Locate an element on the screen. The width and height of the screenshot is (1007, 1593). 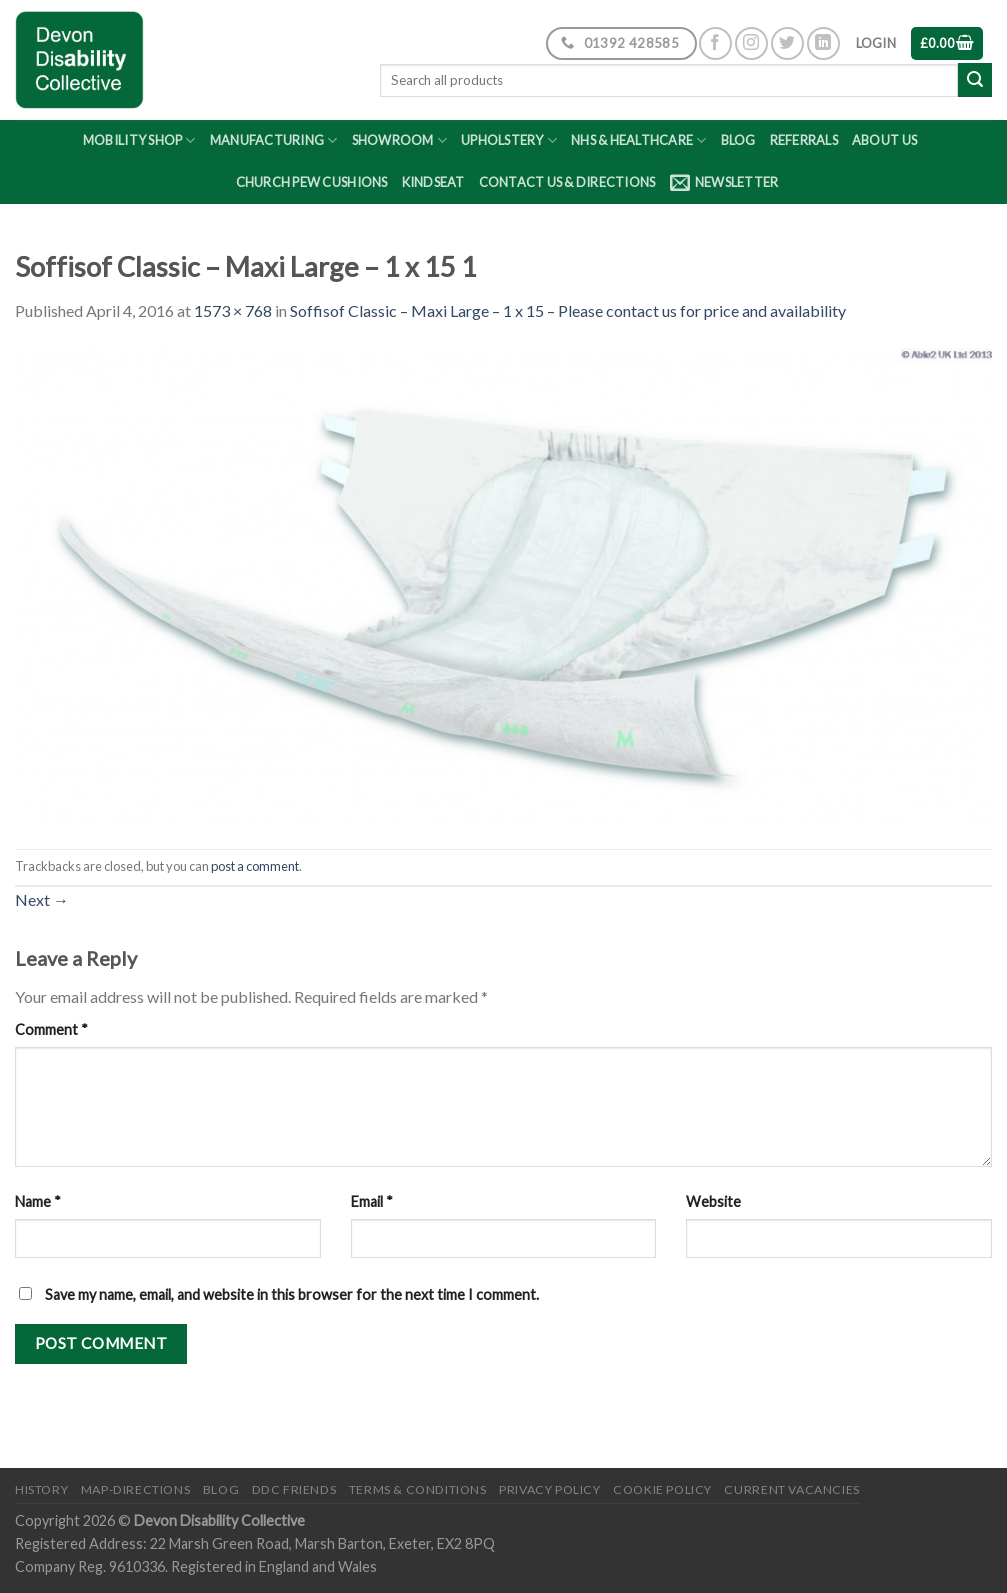
Referrals is located at coordinates (804, 140).